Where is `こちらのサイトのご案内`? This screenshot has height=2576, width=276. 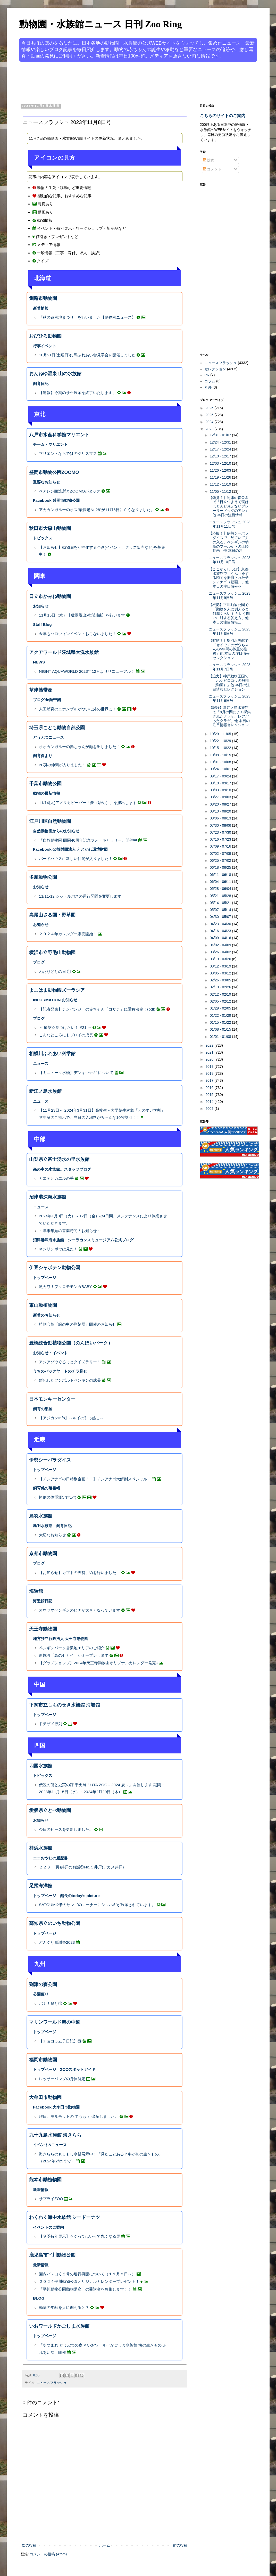 こちらのサイトのご案内 is located at coordinates (222, 115).